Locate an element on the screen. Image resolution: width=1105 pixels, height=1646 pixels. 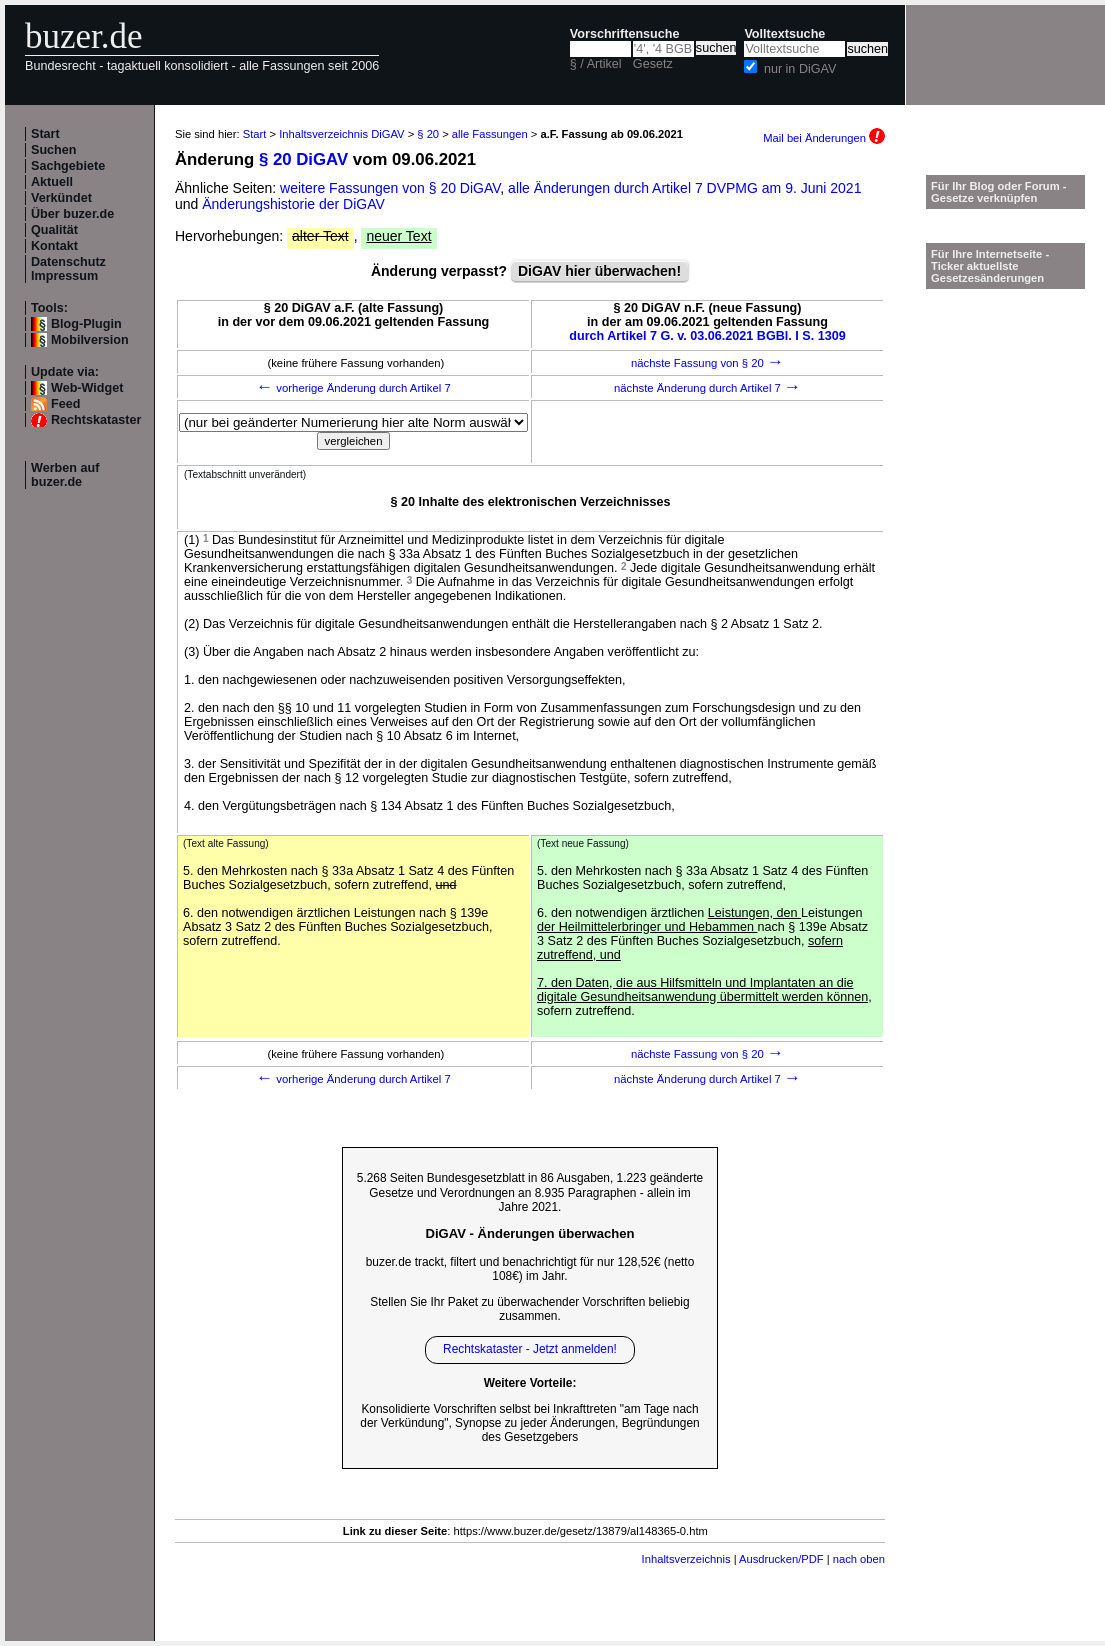
alle Fassungen is located at coordinates (490, 134).